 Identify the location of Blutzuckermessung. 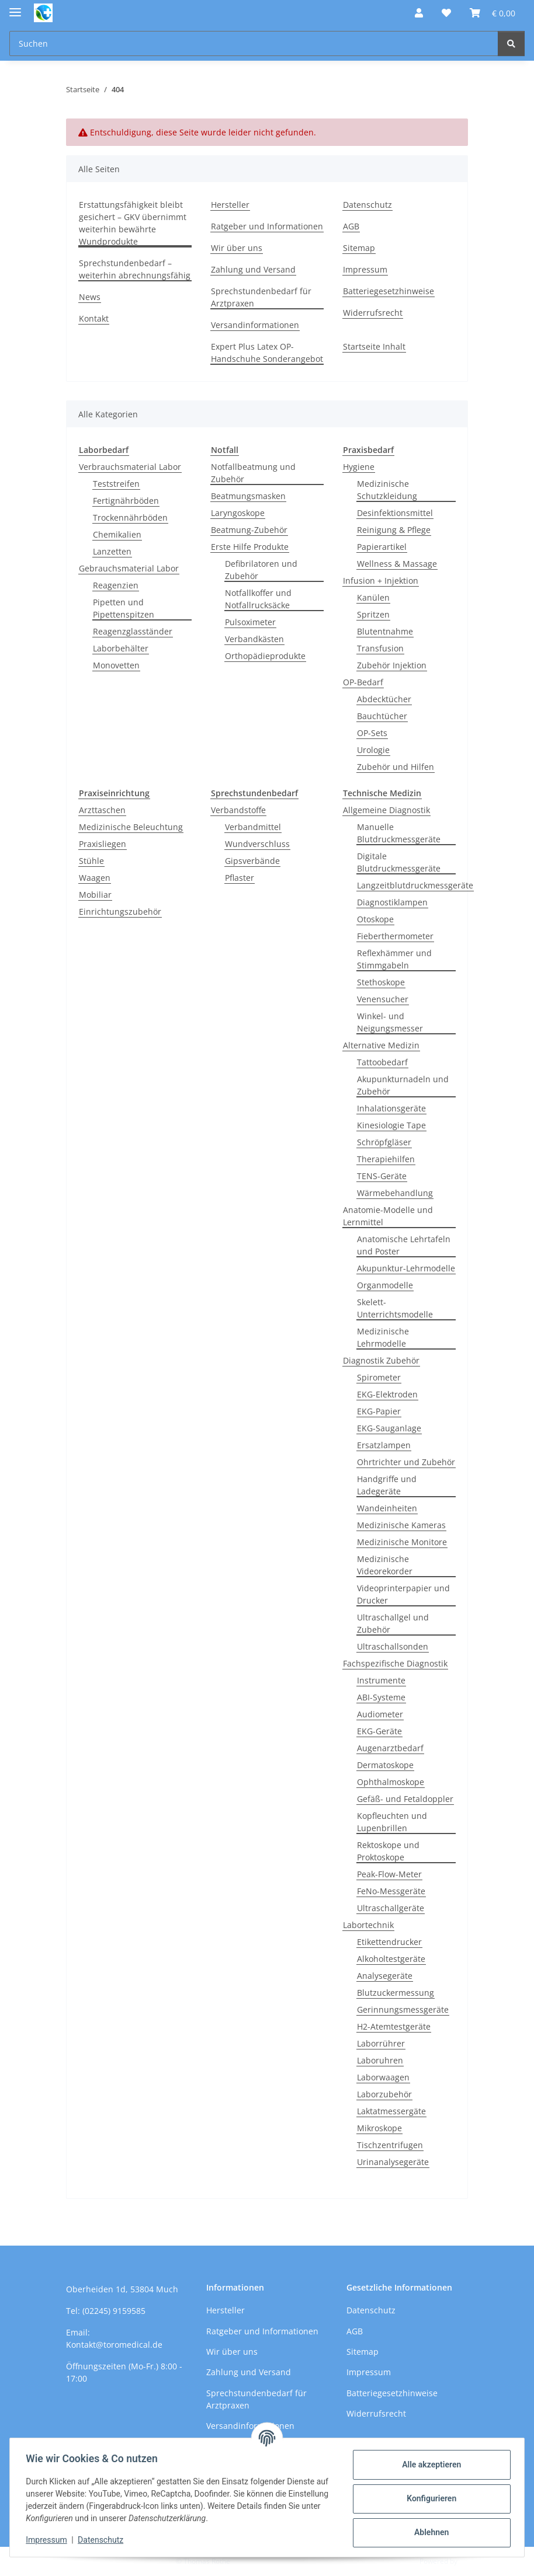
(395, 1992).